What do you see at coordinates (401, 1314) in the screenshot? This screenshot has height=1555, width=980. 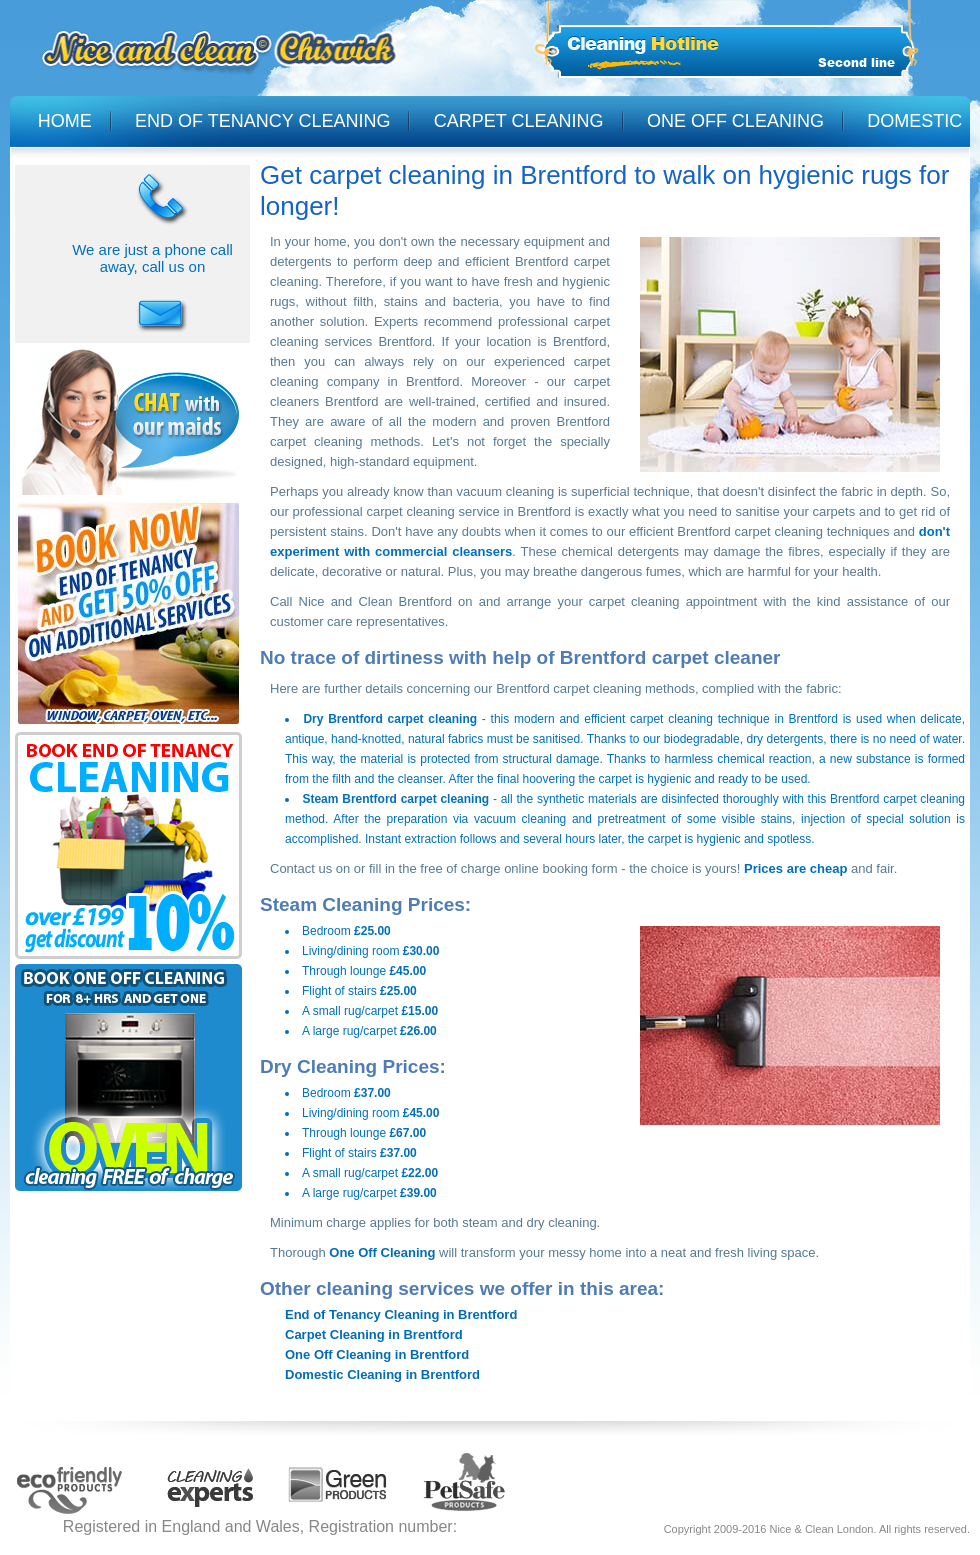 I see `End of Tenancy Cleaning in Brentford` at bounding box center [401, 1314].